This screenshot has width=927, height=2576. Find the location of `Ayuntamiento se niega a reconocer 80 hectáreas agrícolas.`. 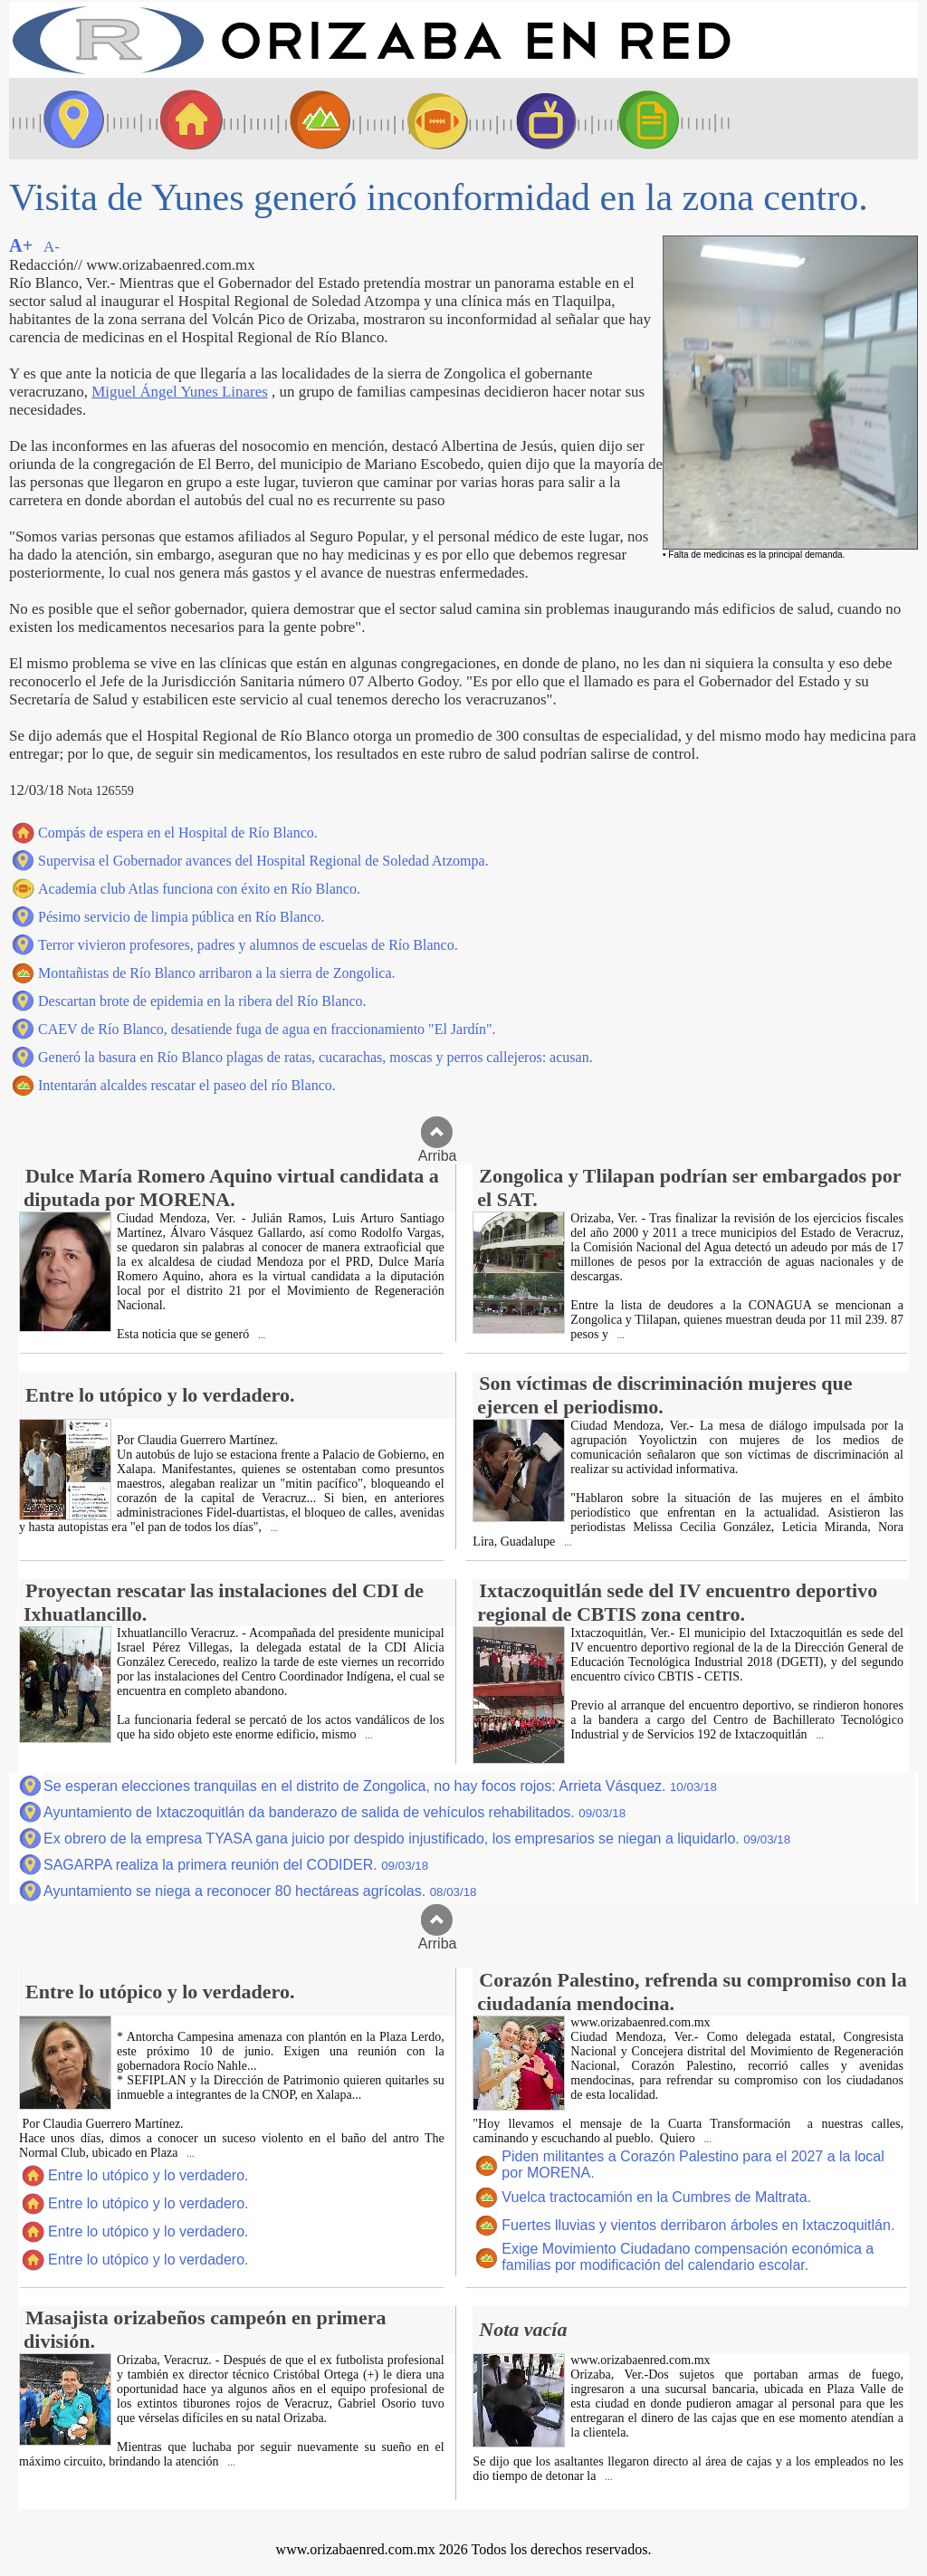

Ayuntamiento se niega a reconocer 80 hectáreas agrícolas. is located at coordinates (260, 1891).